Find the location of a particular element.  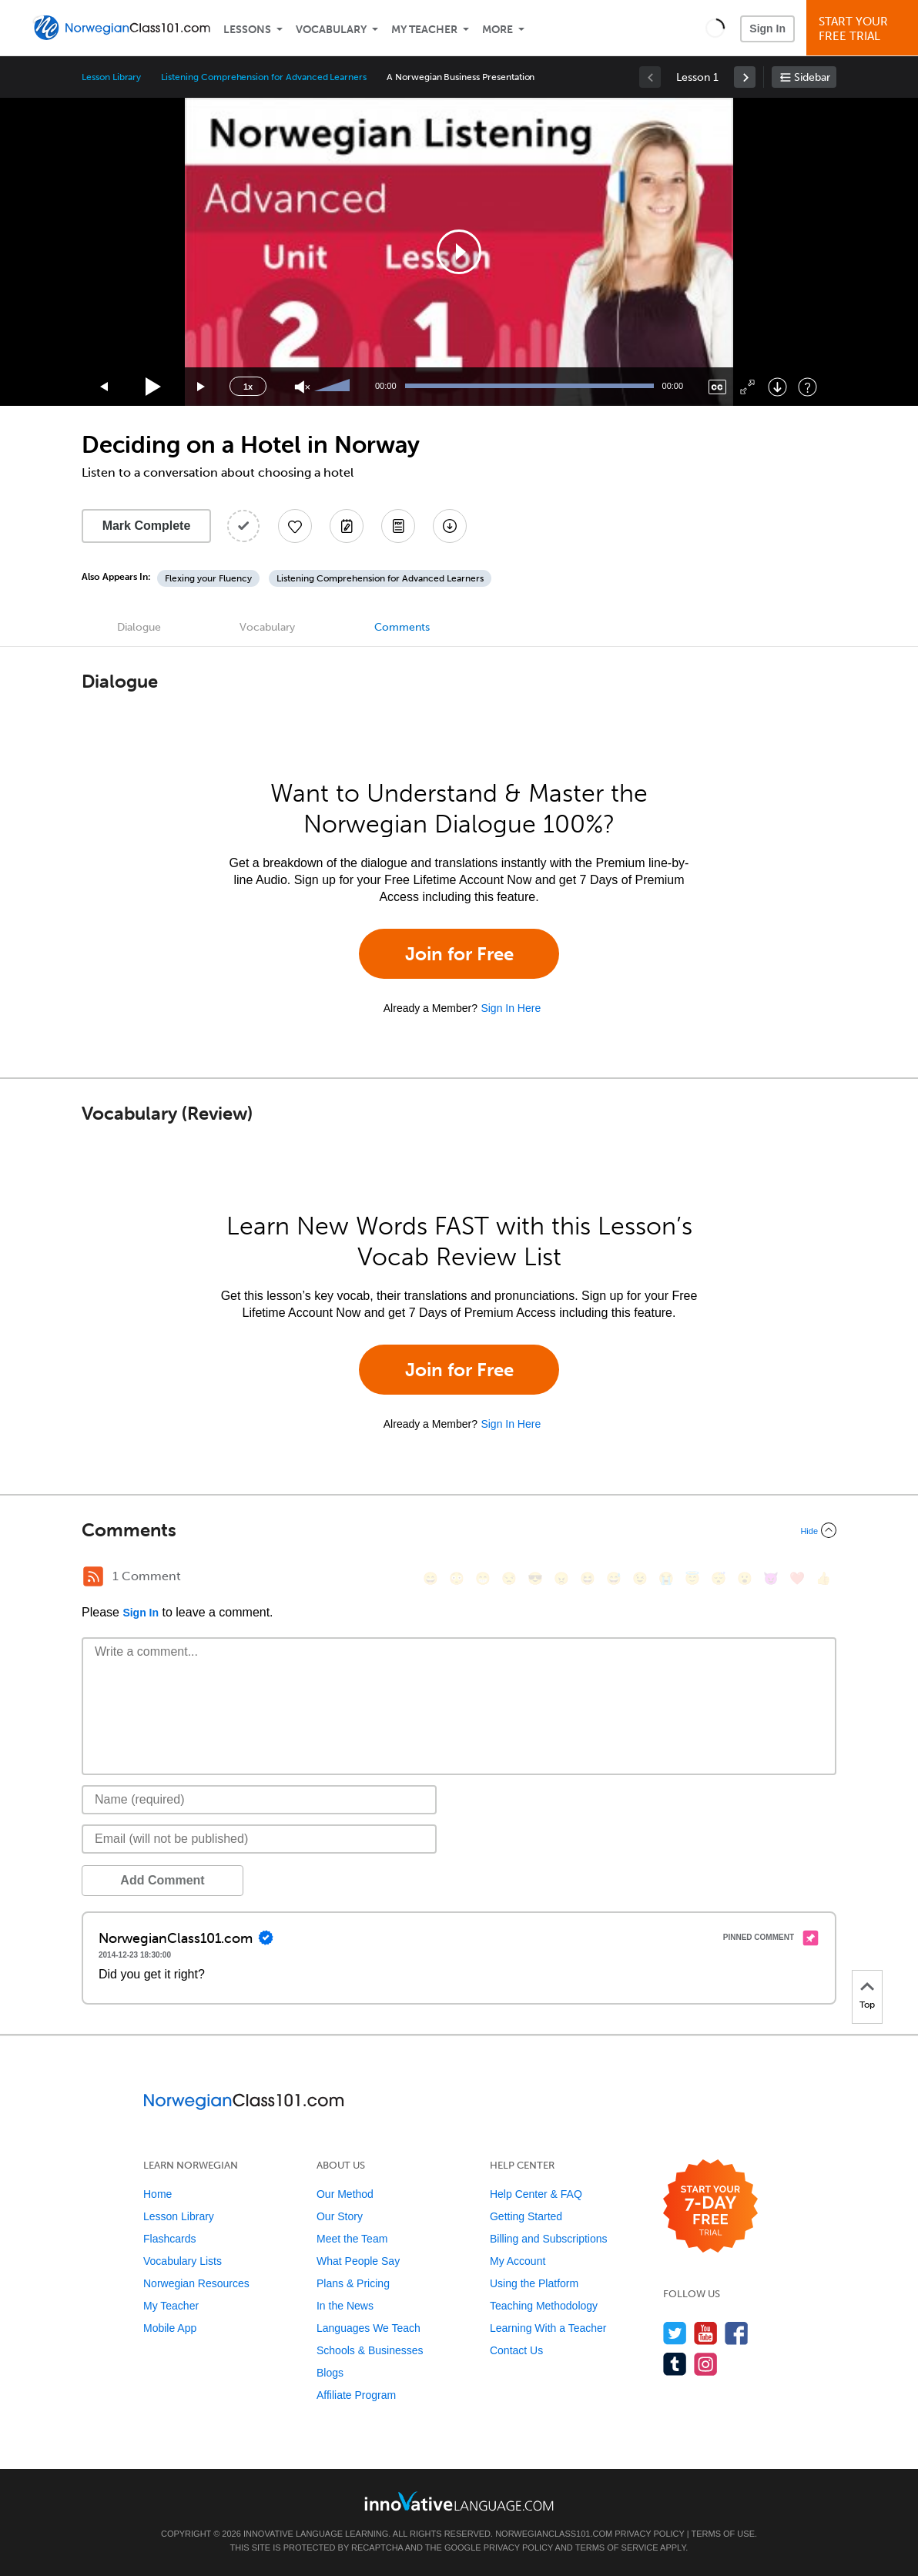

Sign In is located at coordinates (767, 28).